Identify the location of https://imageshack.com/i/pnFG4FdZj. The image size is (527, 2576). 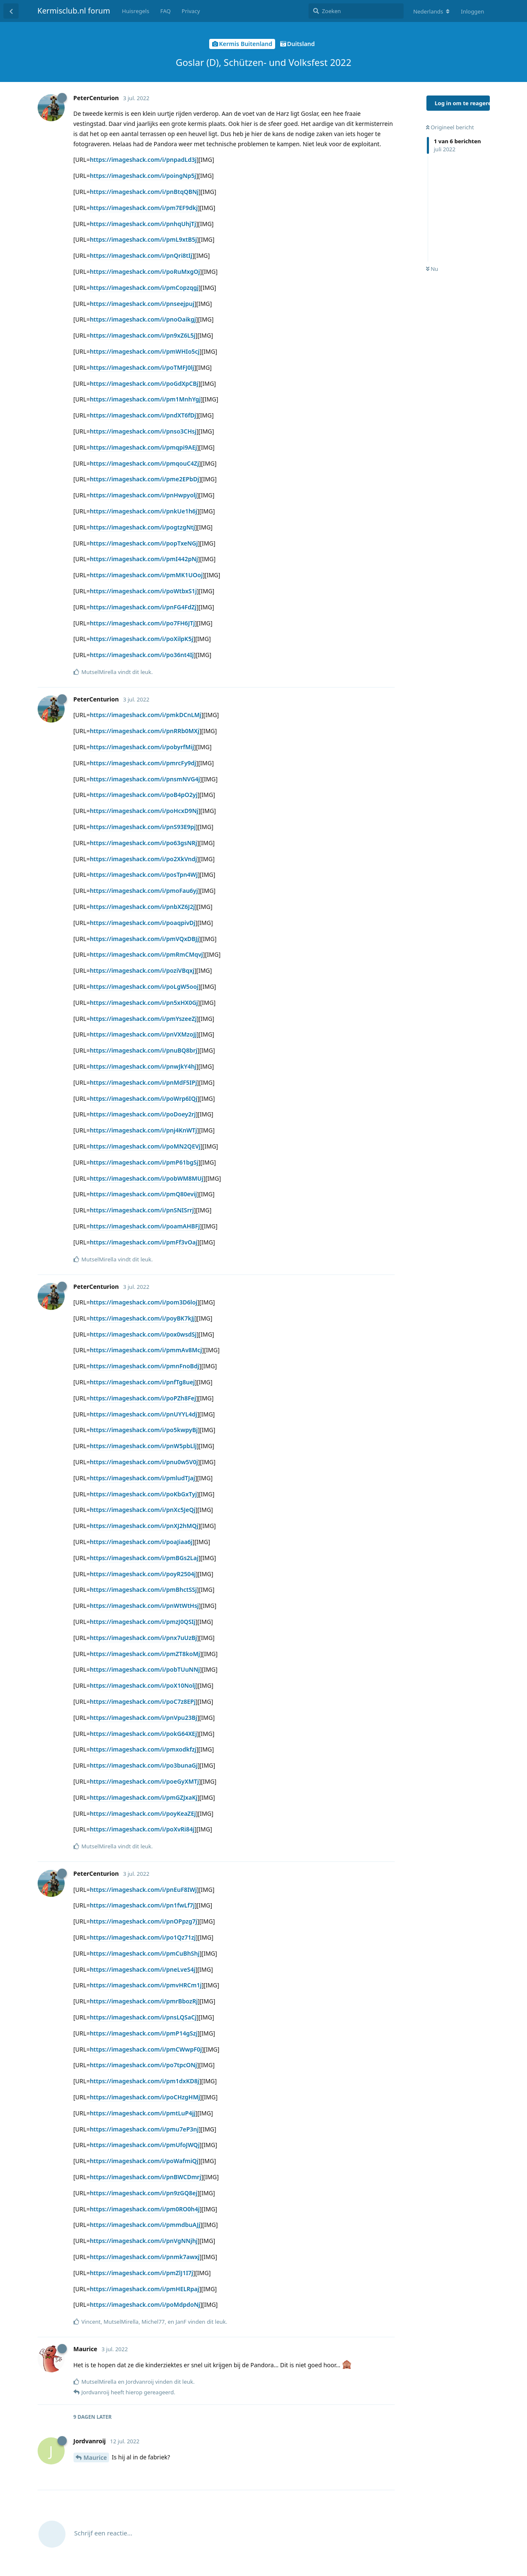
(143, 607).